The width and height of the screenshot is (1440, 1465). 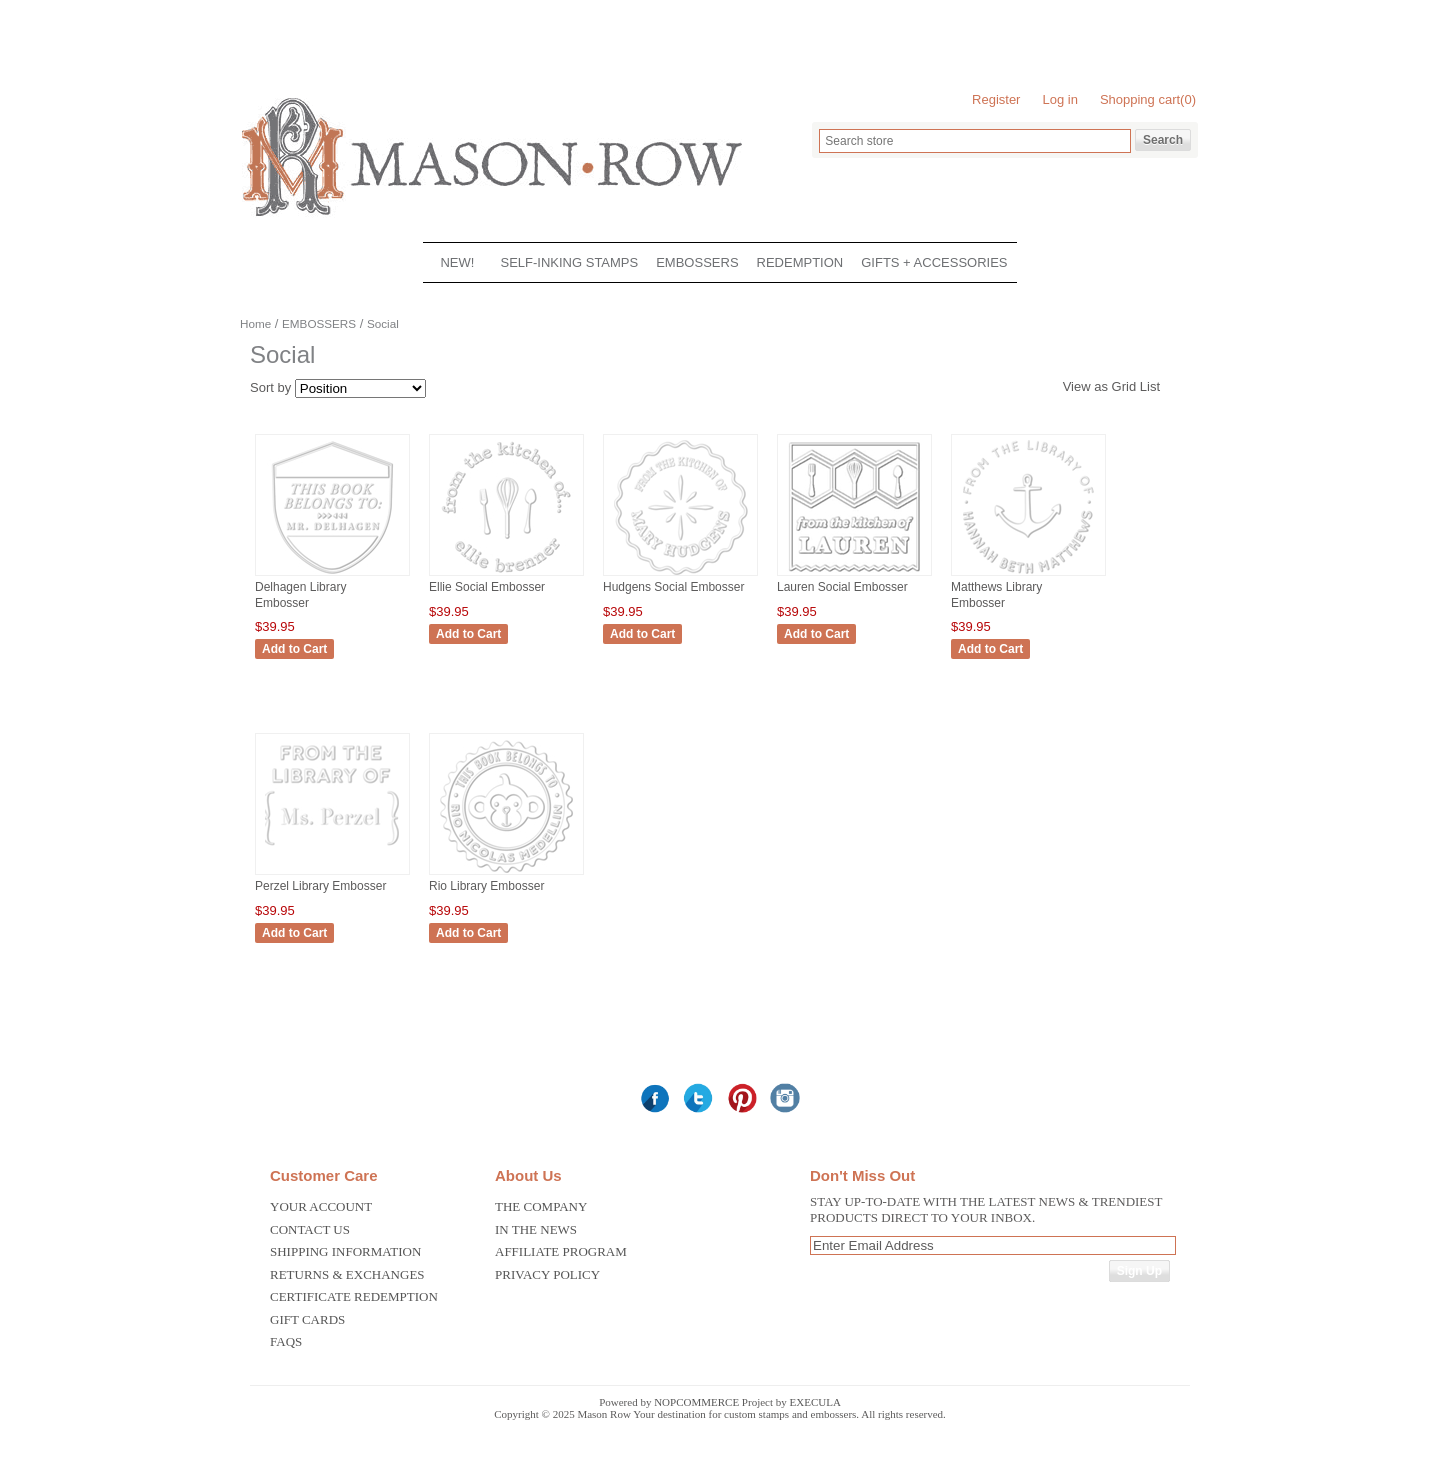 I want to click on Matthews Library Embosser, so click(x=996, y=595).